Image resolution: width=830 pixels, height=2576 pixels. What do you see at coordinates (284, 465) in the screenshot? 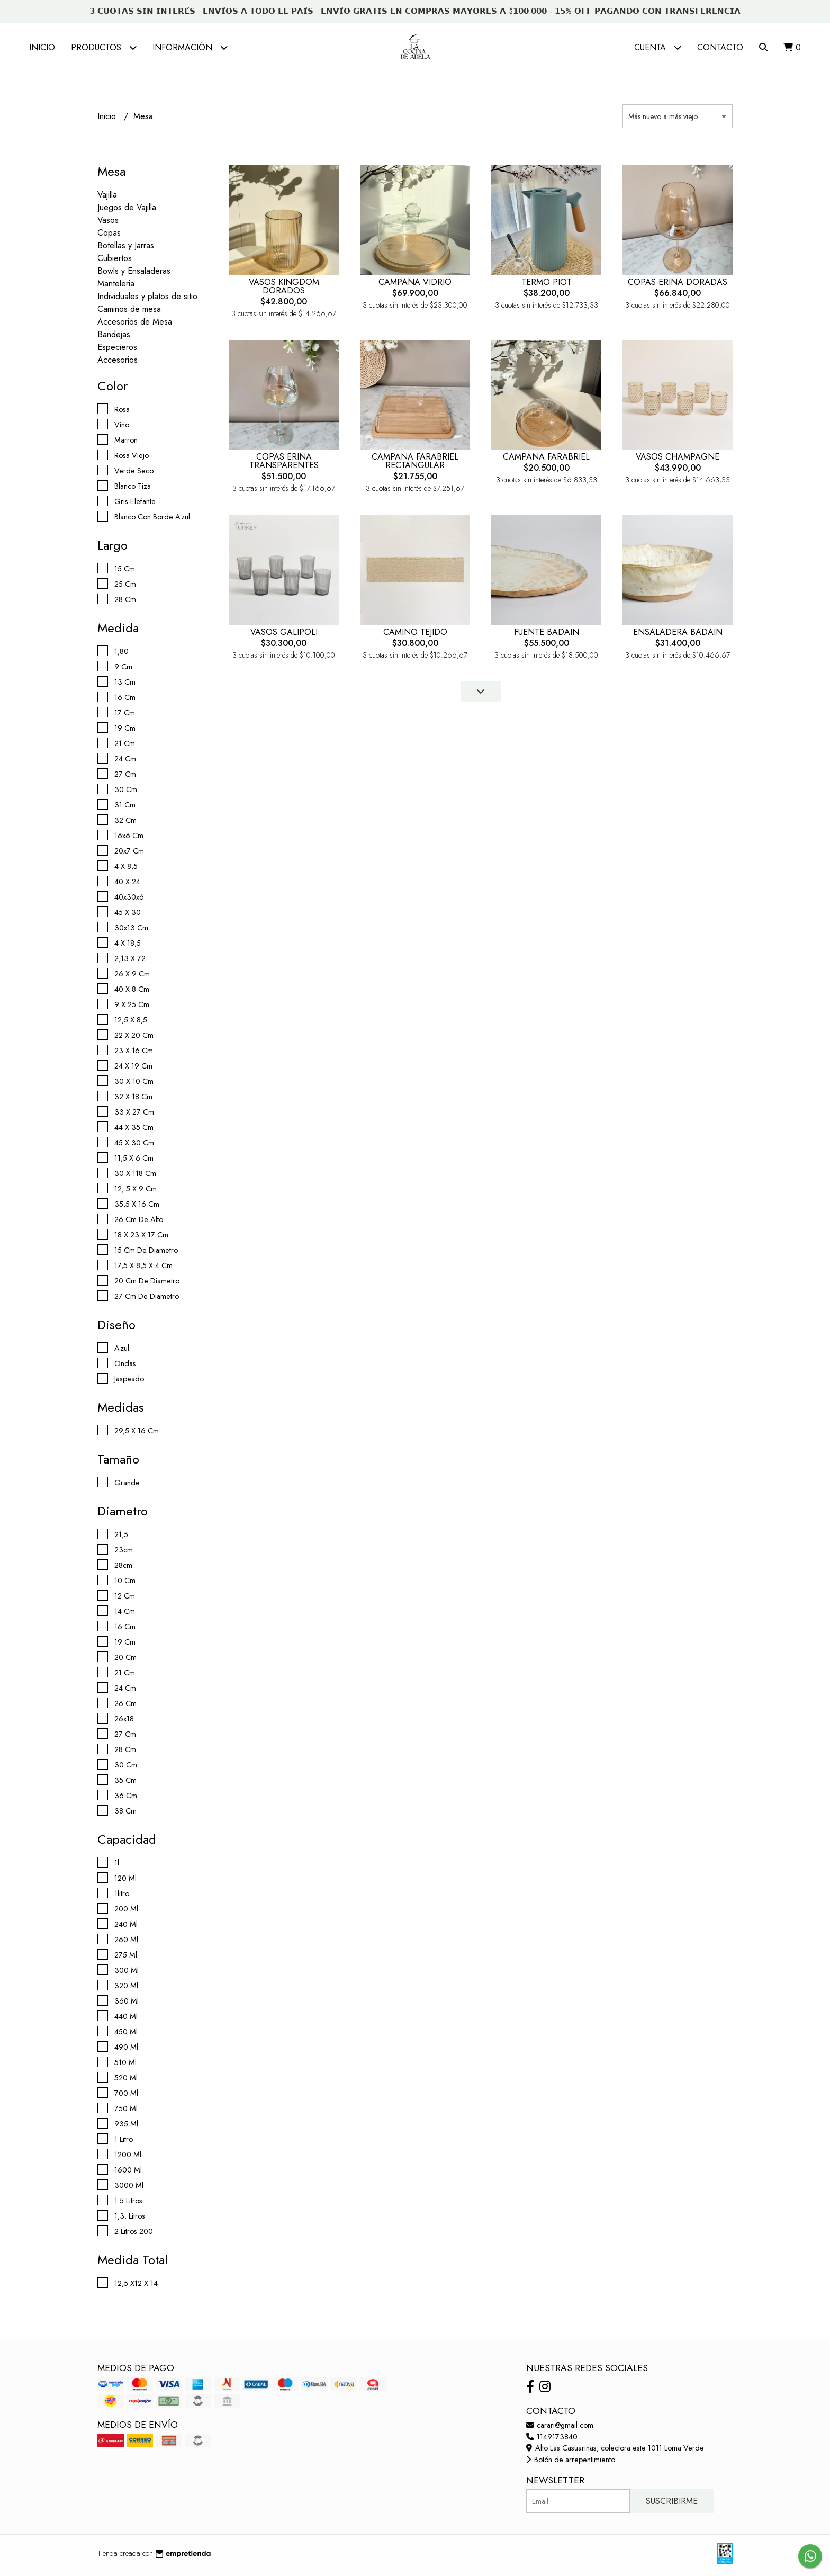
I see `COPAS ERINA TRANSPARENTES` at bounding box center [284, 465].